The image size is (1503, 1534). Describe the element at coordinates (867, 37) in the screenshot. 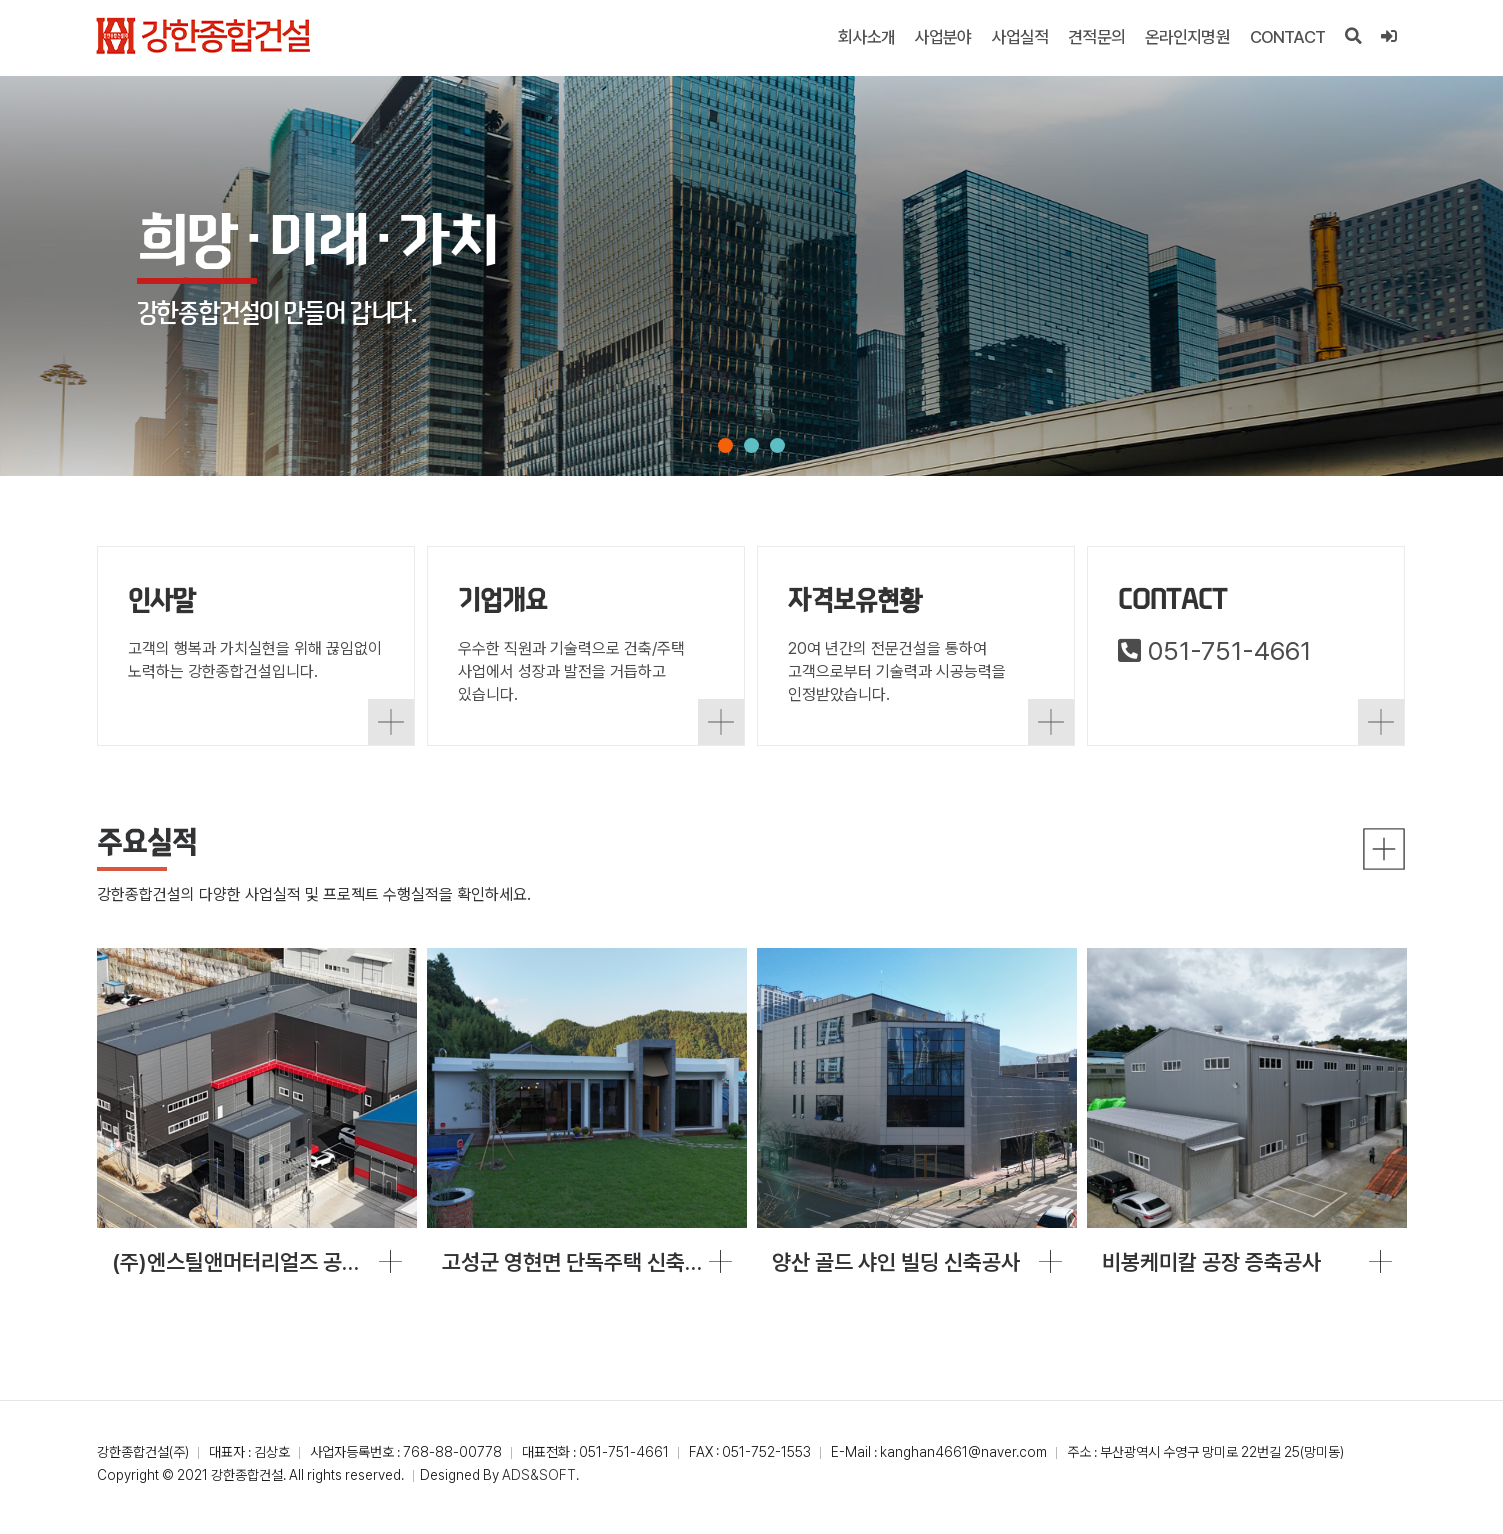

I see `회사소개` at that location.